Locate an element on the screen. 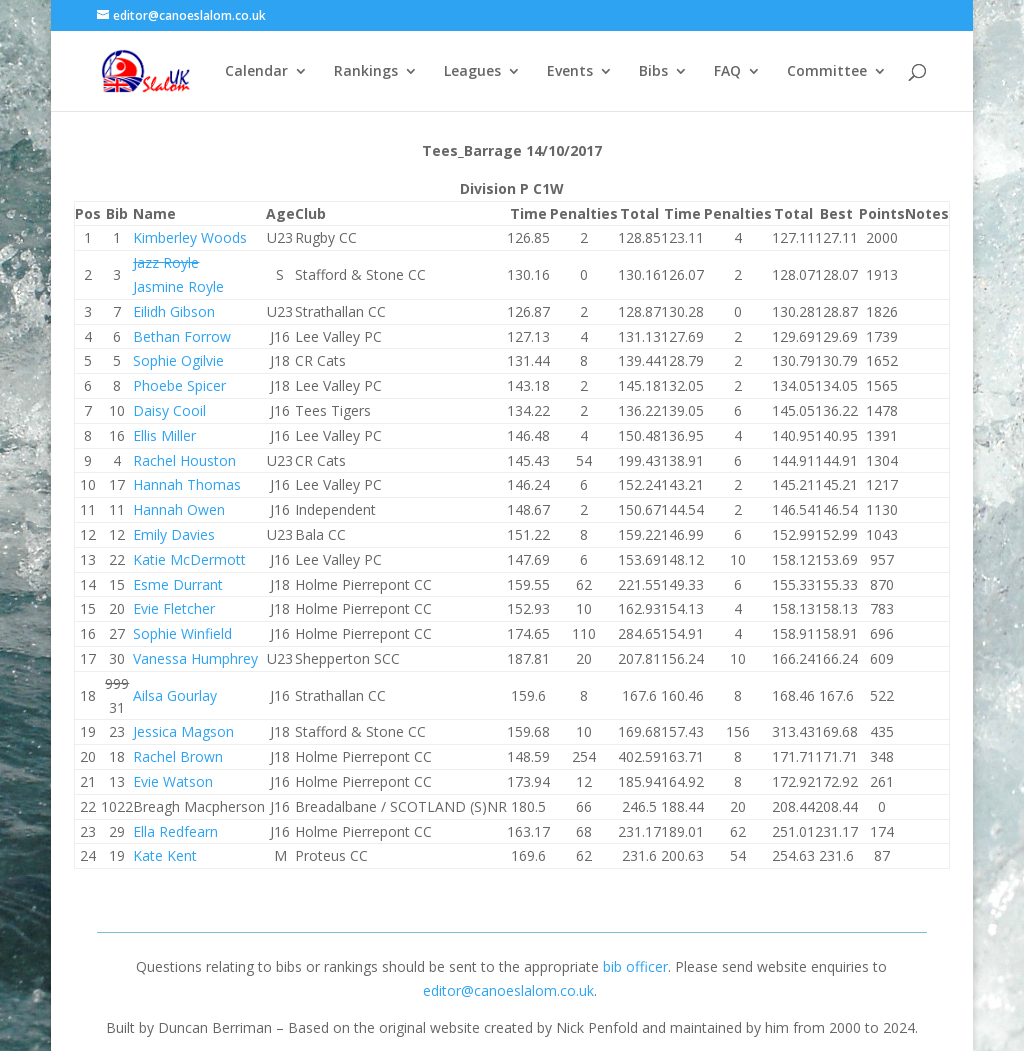 This screenshot has width=1024, height=1051. Rachel Brown is located at coordinates (178, 756).